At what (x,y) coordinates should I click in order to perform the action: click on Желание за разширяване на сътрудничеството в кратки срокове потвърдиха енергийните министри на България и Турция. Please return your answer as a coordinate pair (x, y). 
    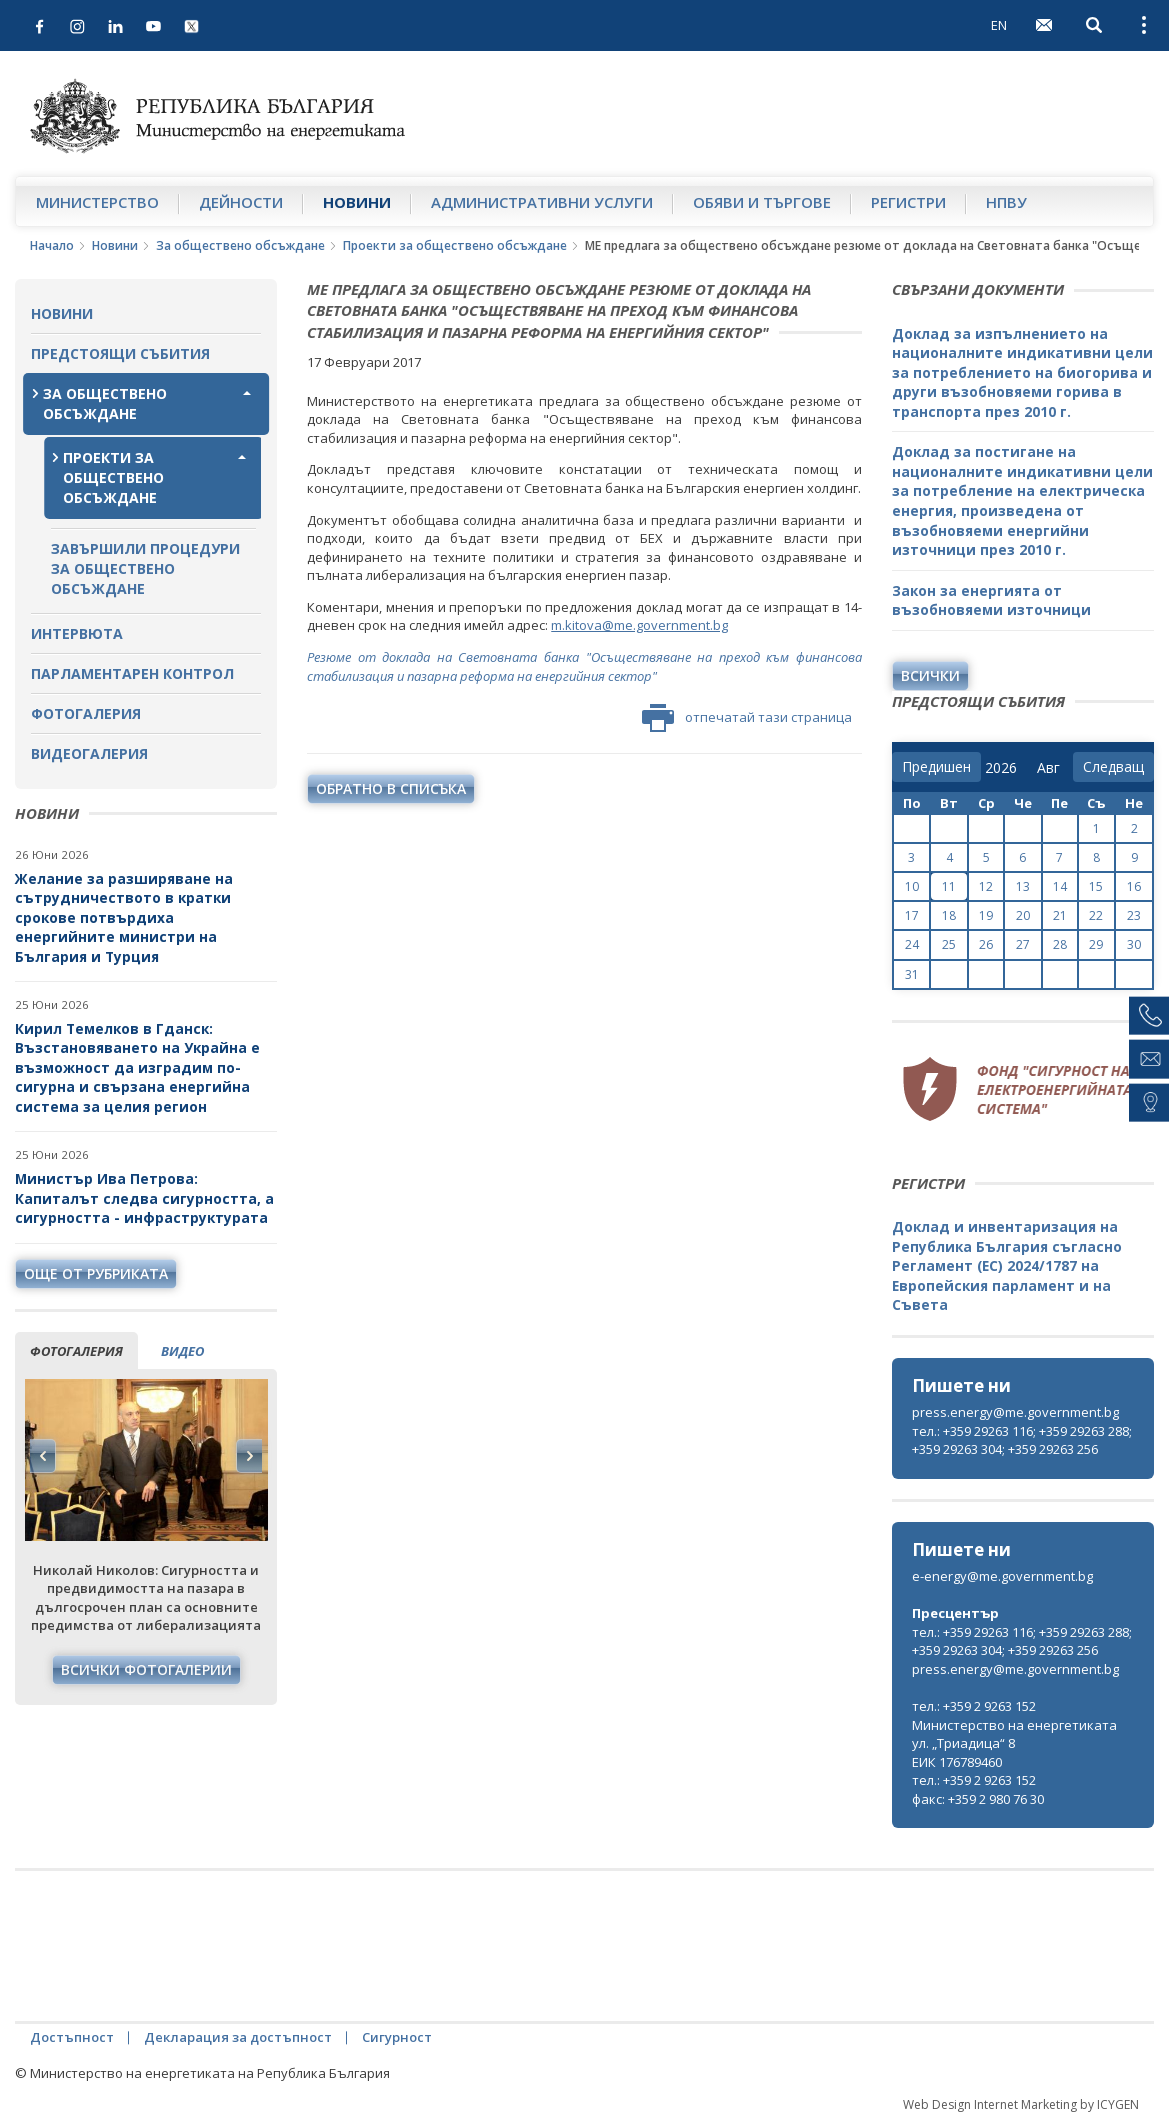
    Looking at the image, I should click on (124, 917).